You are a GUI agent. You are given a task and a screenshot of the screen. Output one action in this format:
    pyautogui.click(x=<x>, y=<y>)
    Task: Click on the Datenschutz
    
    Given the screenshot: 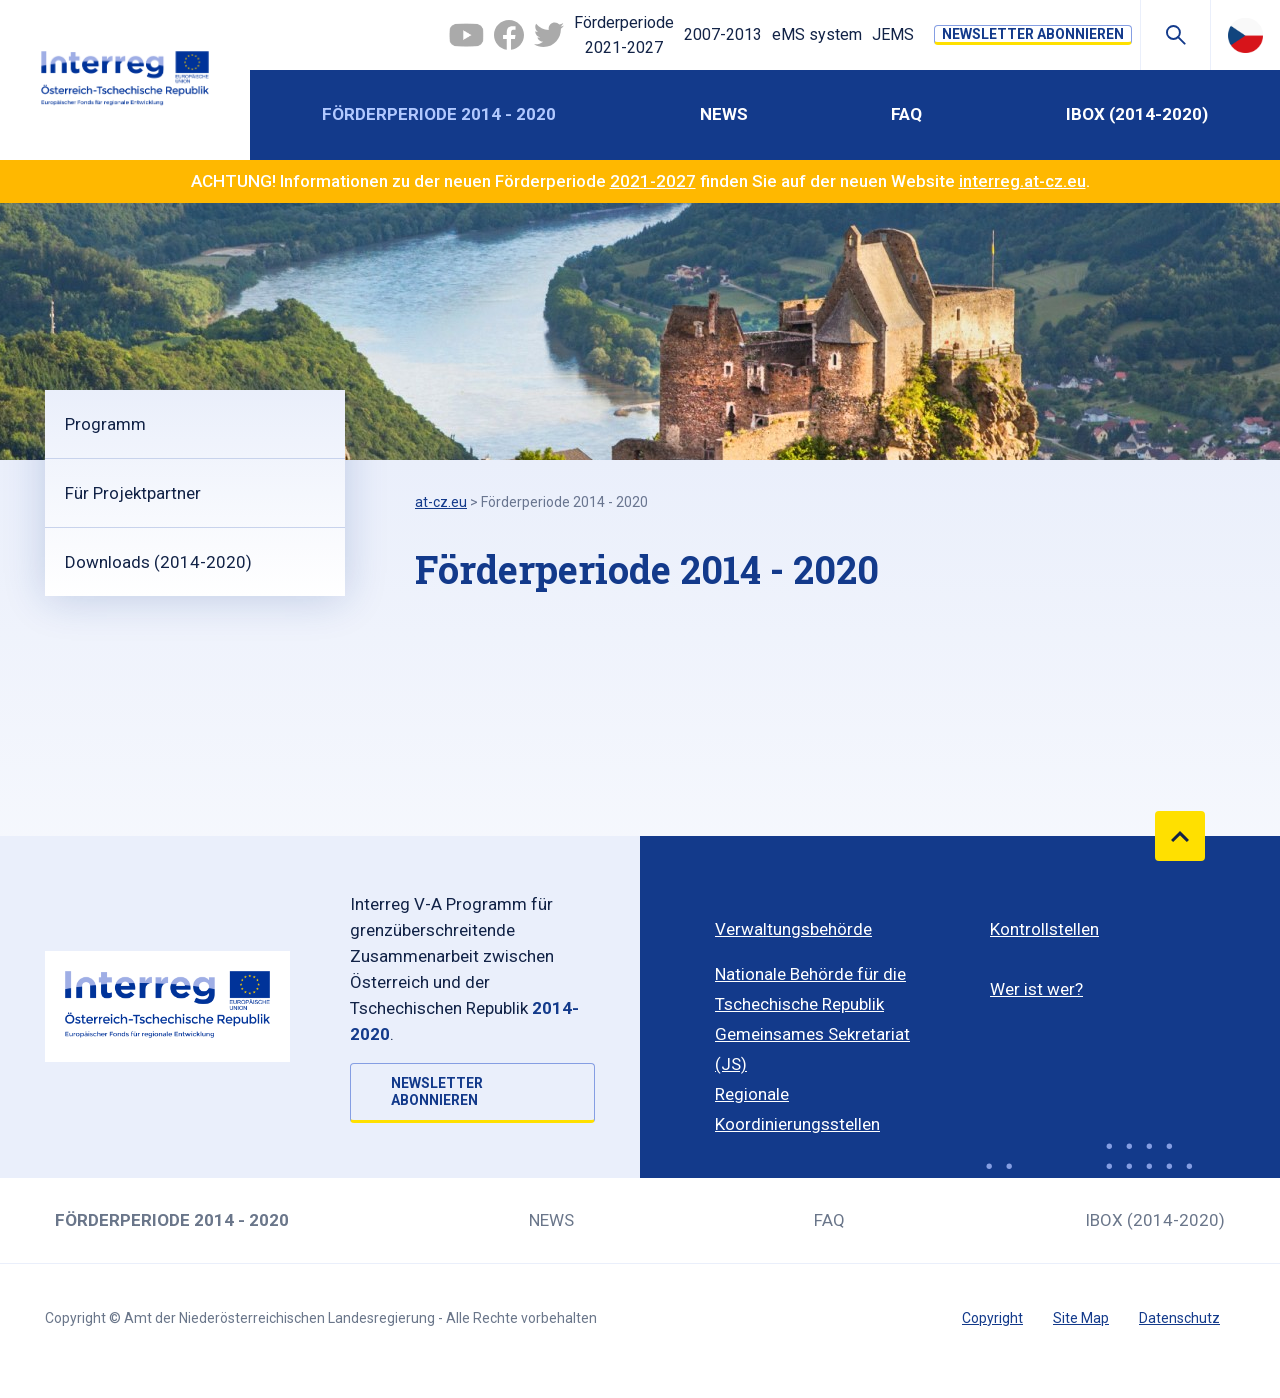 What is the action you would take?
    pyautogui.click(x=1179, y=1318)
    